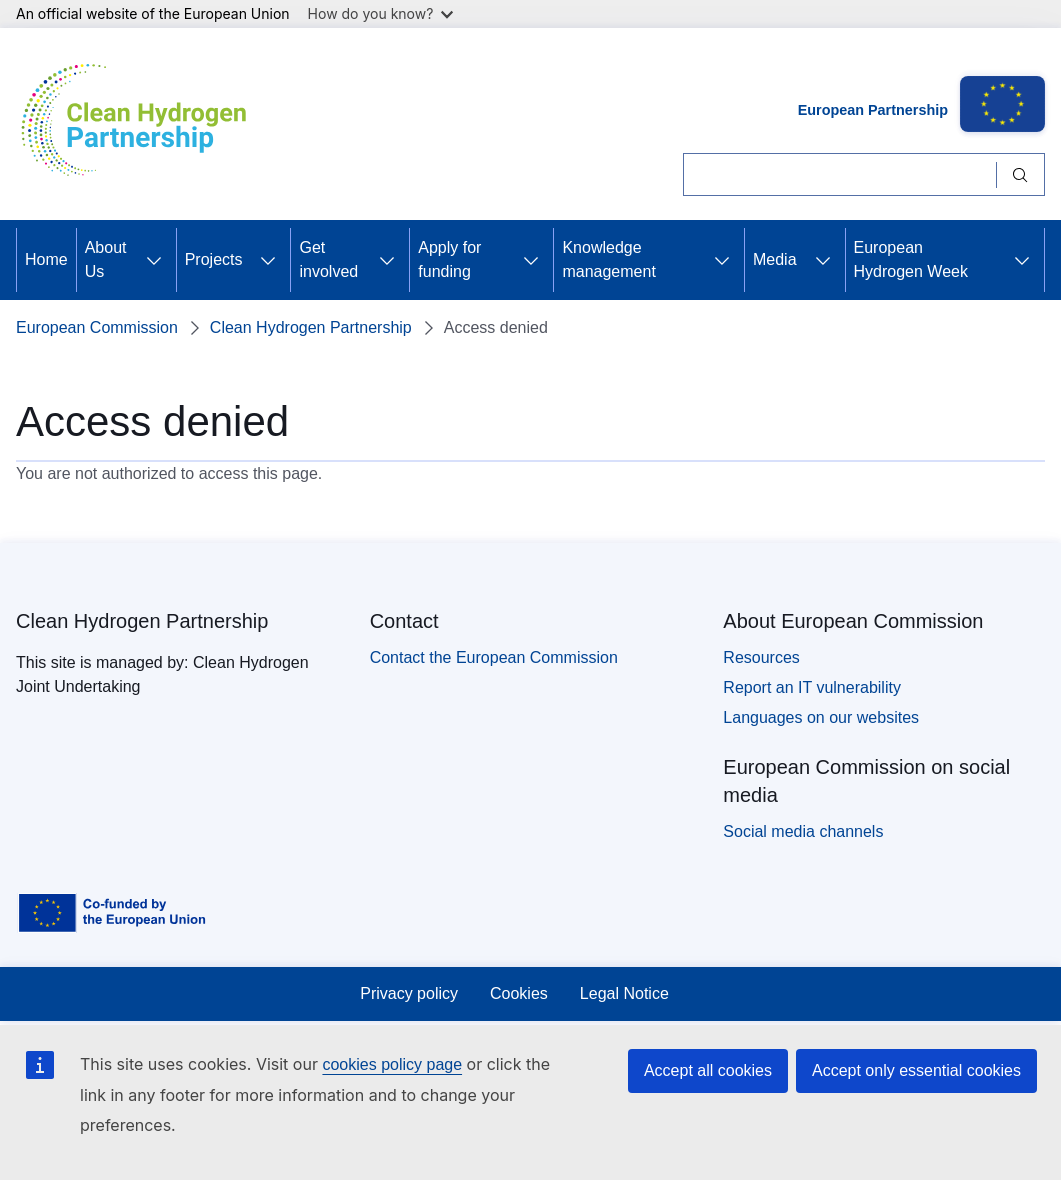  What do you see at coordinates (328, 259) in the screenshot?
I see `Get involved` at bounding box center [328, 259].